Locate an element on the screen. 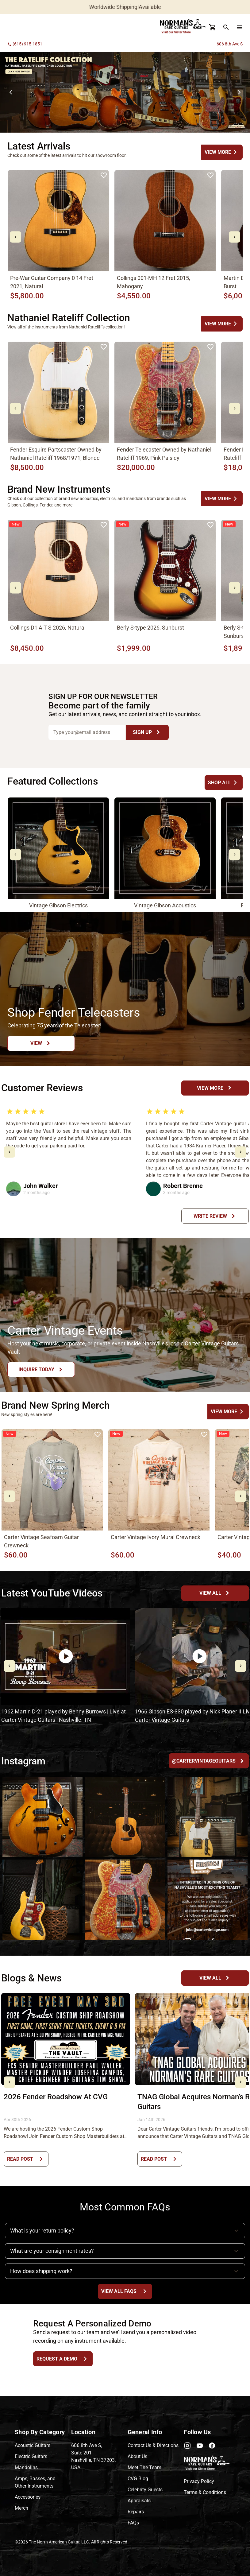  Mandolins is located at coordinates (26, 2467).